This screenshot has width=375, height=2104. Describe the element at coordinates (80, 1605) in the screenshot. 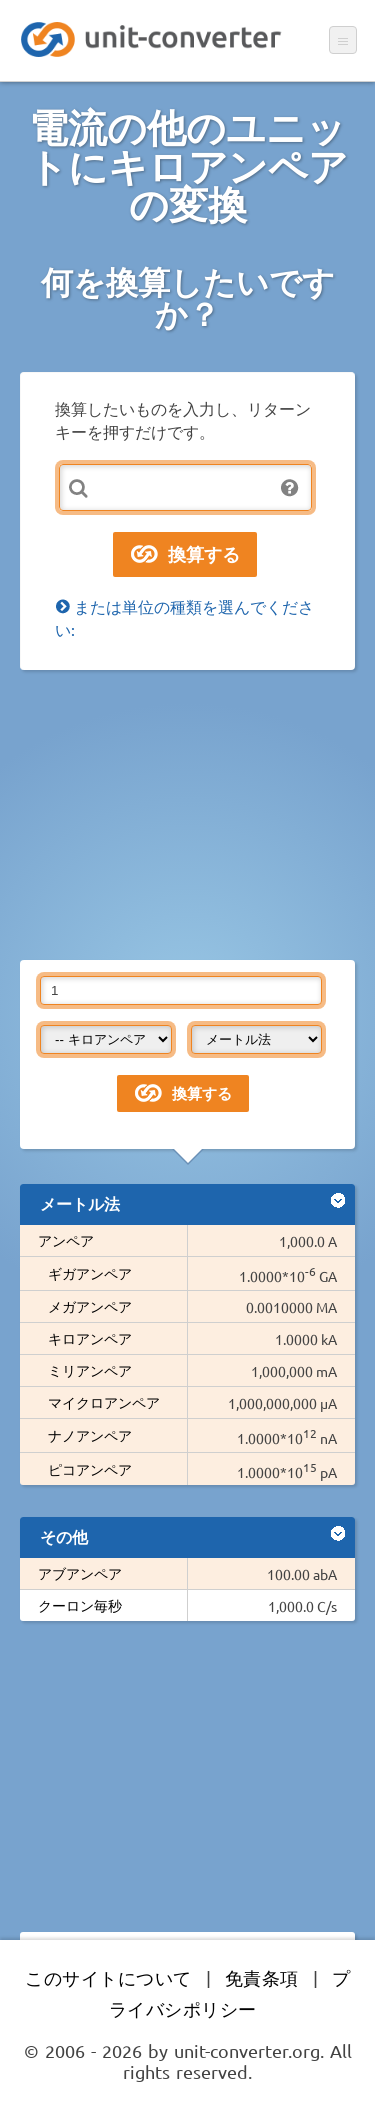

I see `クーロン毎秒` at that location.